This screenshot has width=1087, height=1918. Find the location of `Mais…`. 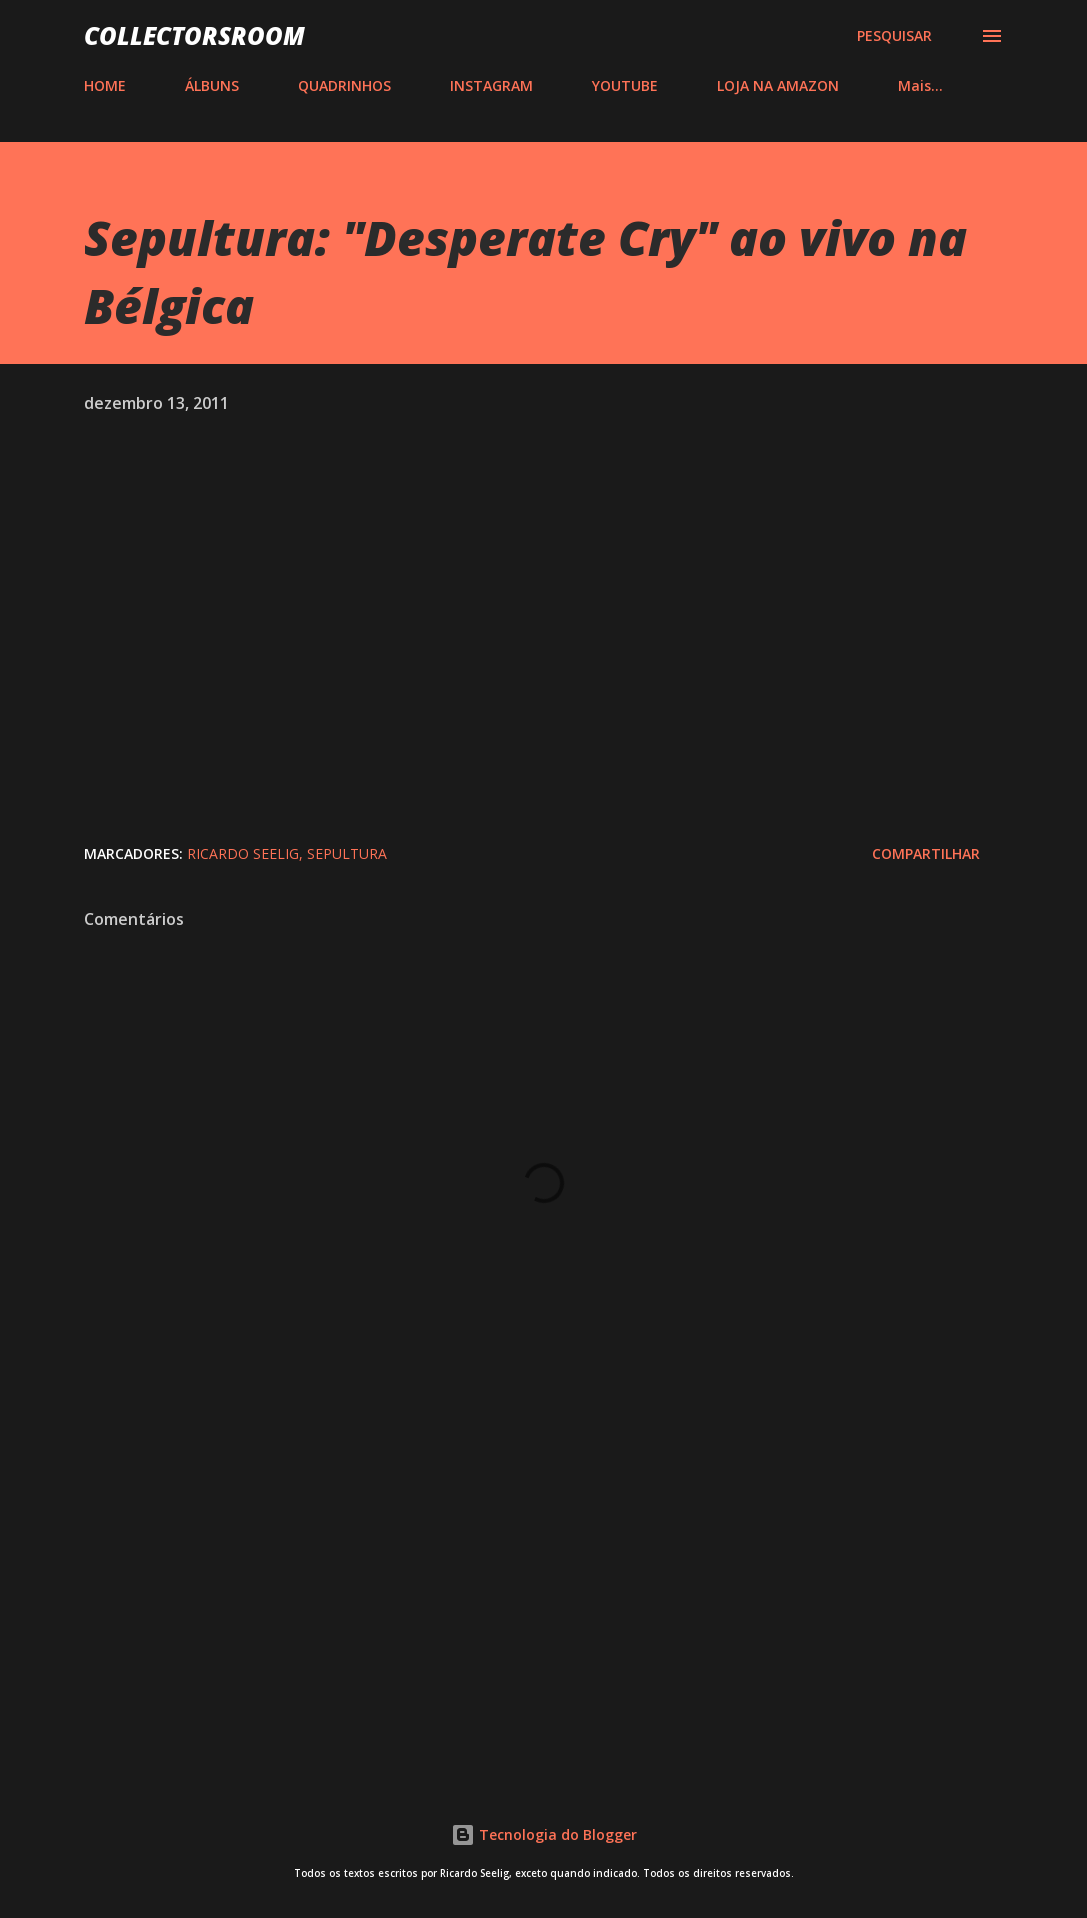

Mais… is located at coordinates (920, 85).